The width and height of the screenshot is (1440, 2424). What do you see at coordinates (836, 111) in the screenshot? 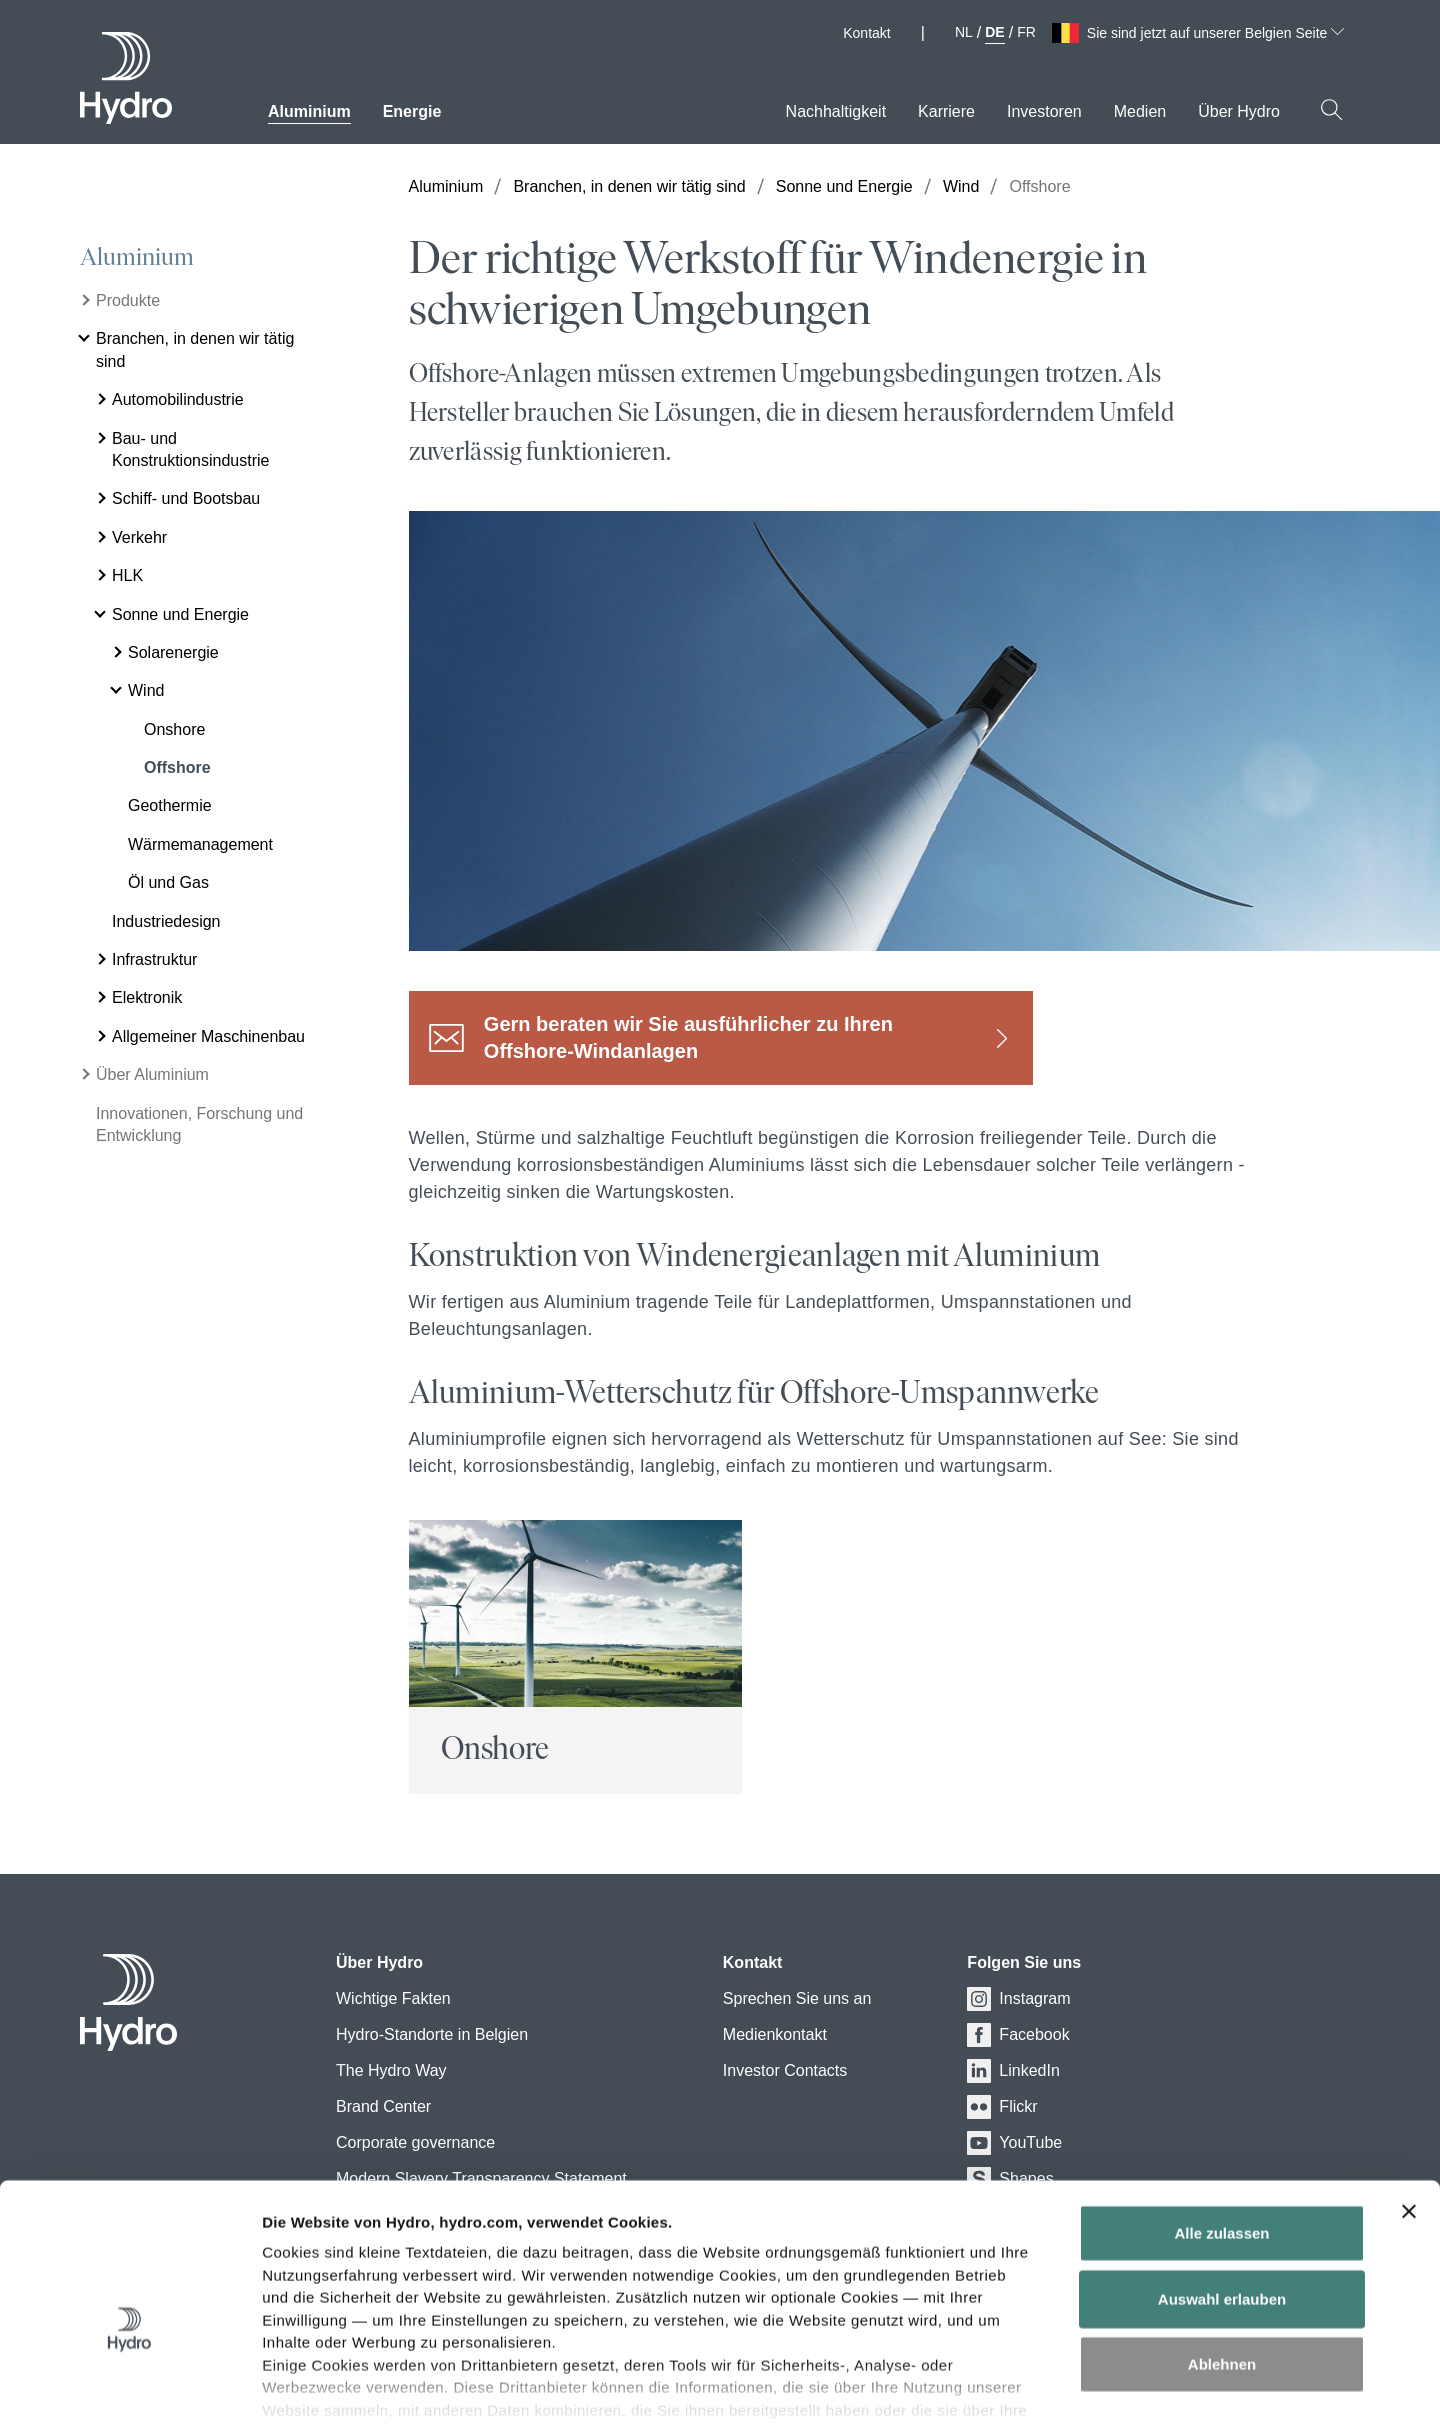
I see `Nachhaltigkeit [menuitem]` at bounding box center [836, 111].